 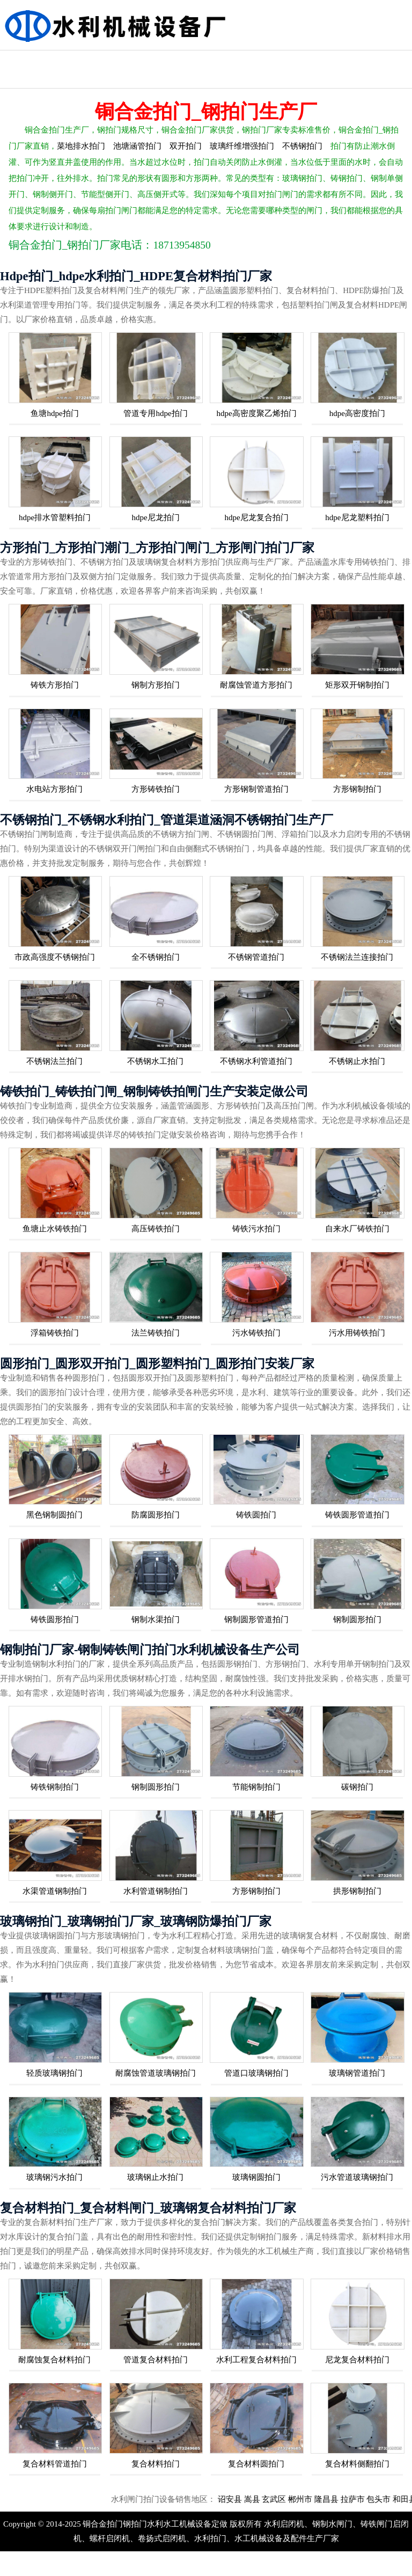 I want to click on hdpe高密度聚乙烯拍门, so click(x=256, y=413).